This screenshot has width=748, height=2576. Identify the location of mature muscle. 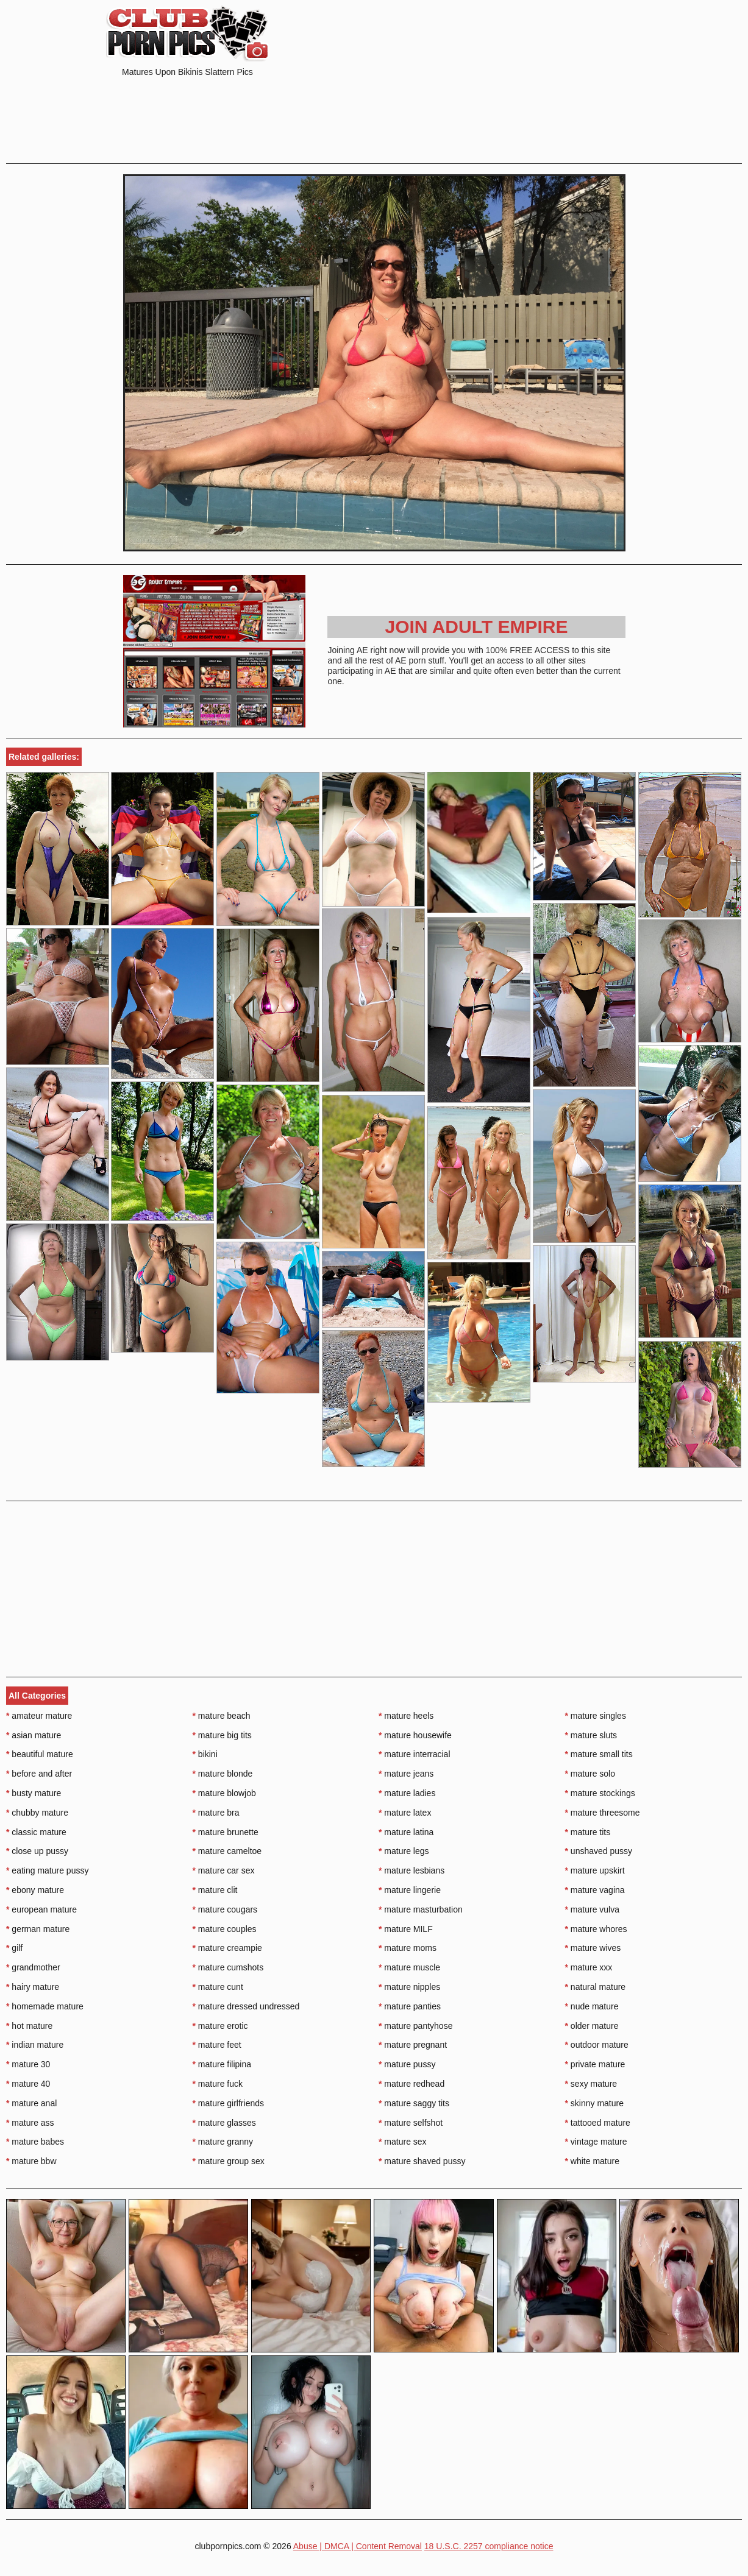
(409, 1967).